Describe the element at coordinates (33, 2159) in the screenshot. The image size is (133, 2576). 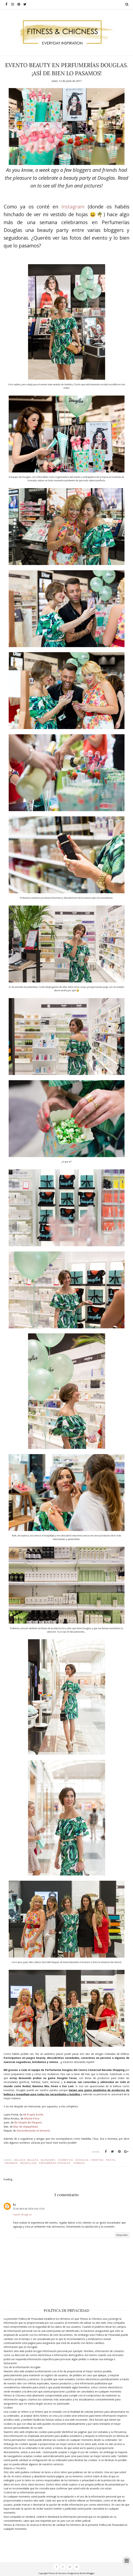
I see `Belleza;` at that location.